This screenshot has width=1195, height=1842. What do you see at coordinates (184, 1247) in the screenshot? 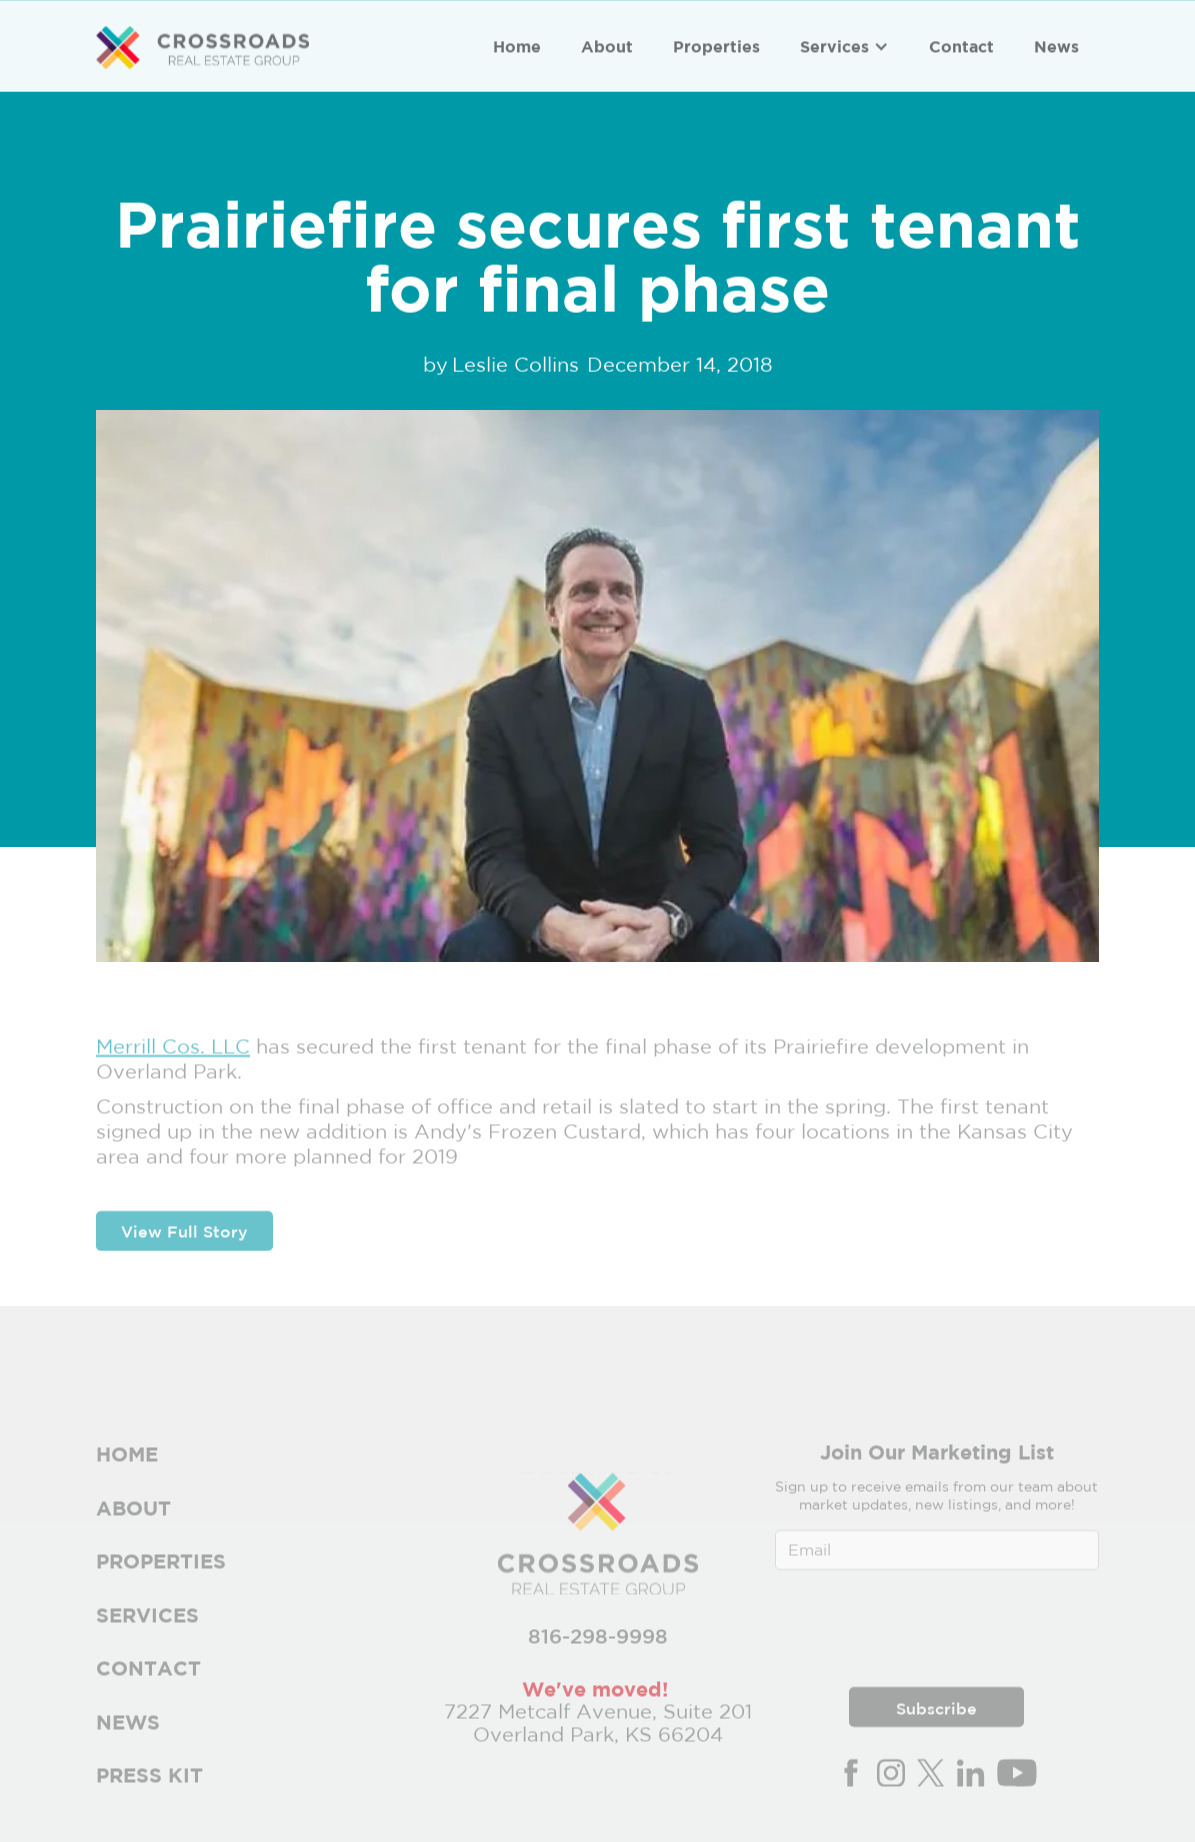
I see `View Full Story` at bounding box center [184, 1247].